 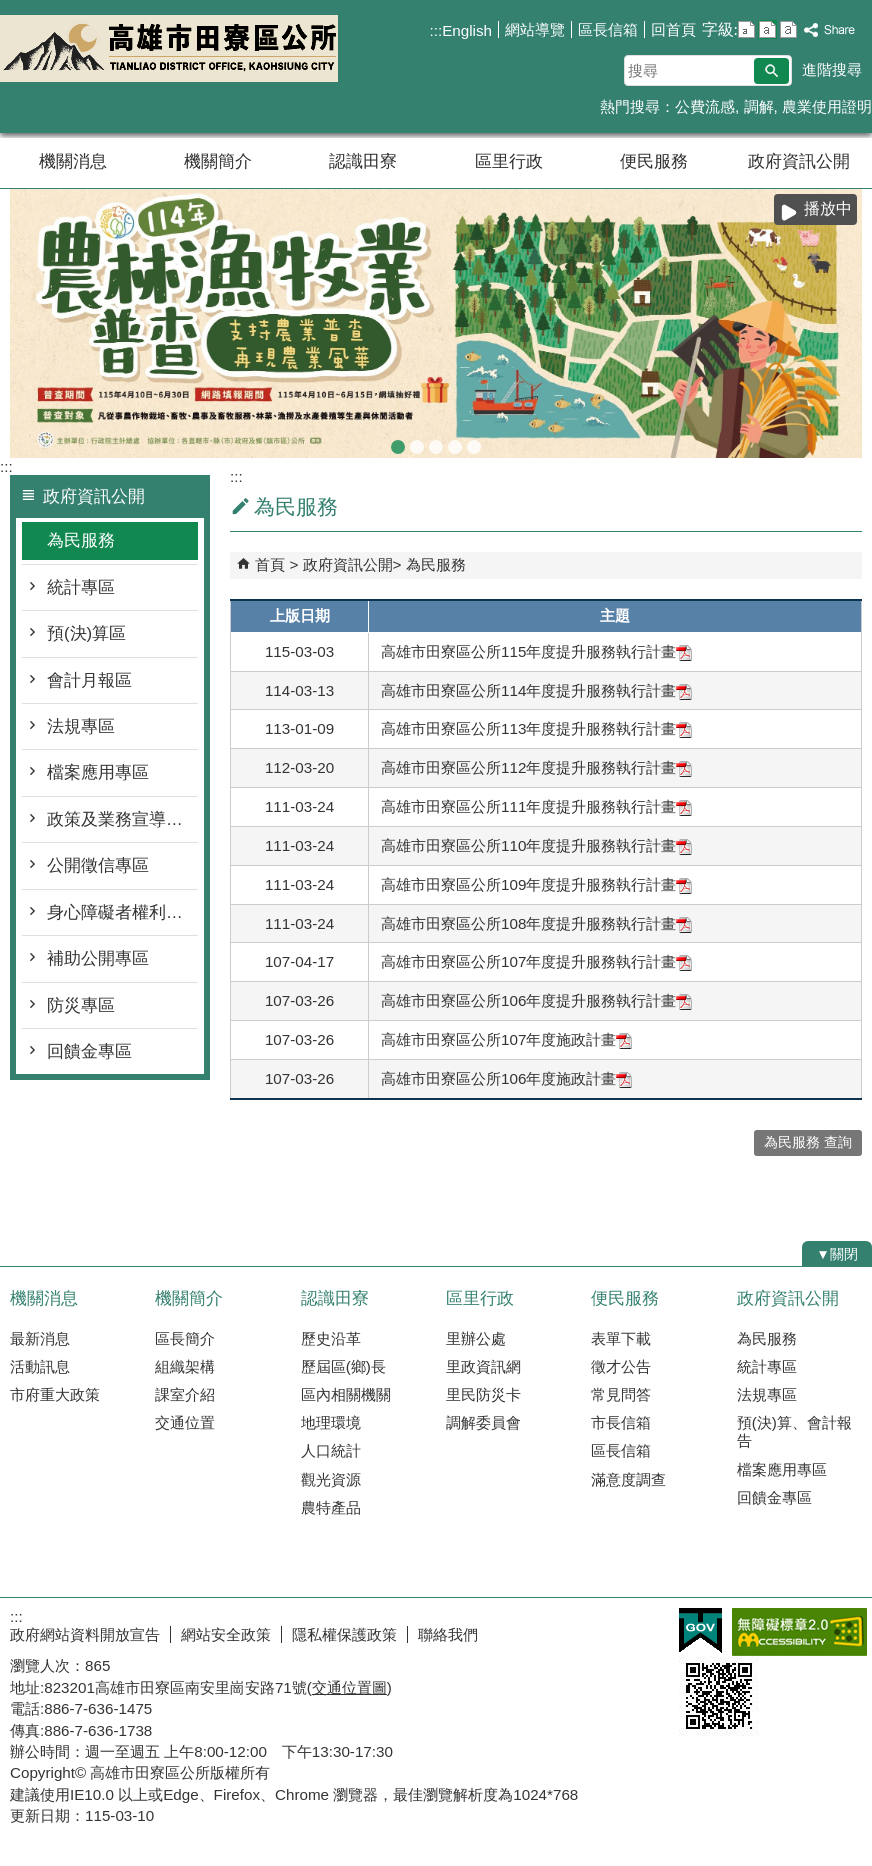 I want to click on 常見問答, so click(x=621, y=1394).